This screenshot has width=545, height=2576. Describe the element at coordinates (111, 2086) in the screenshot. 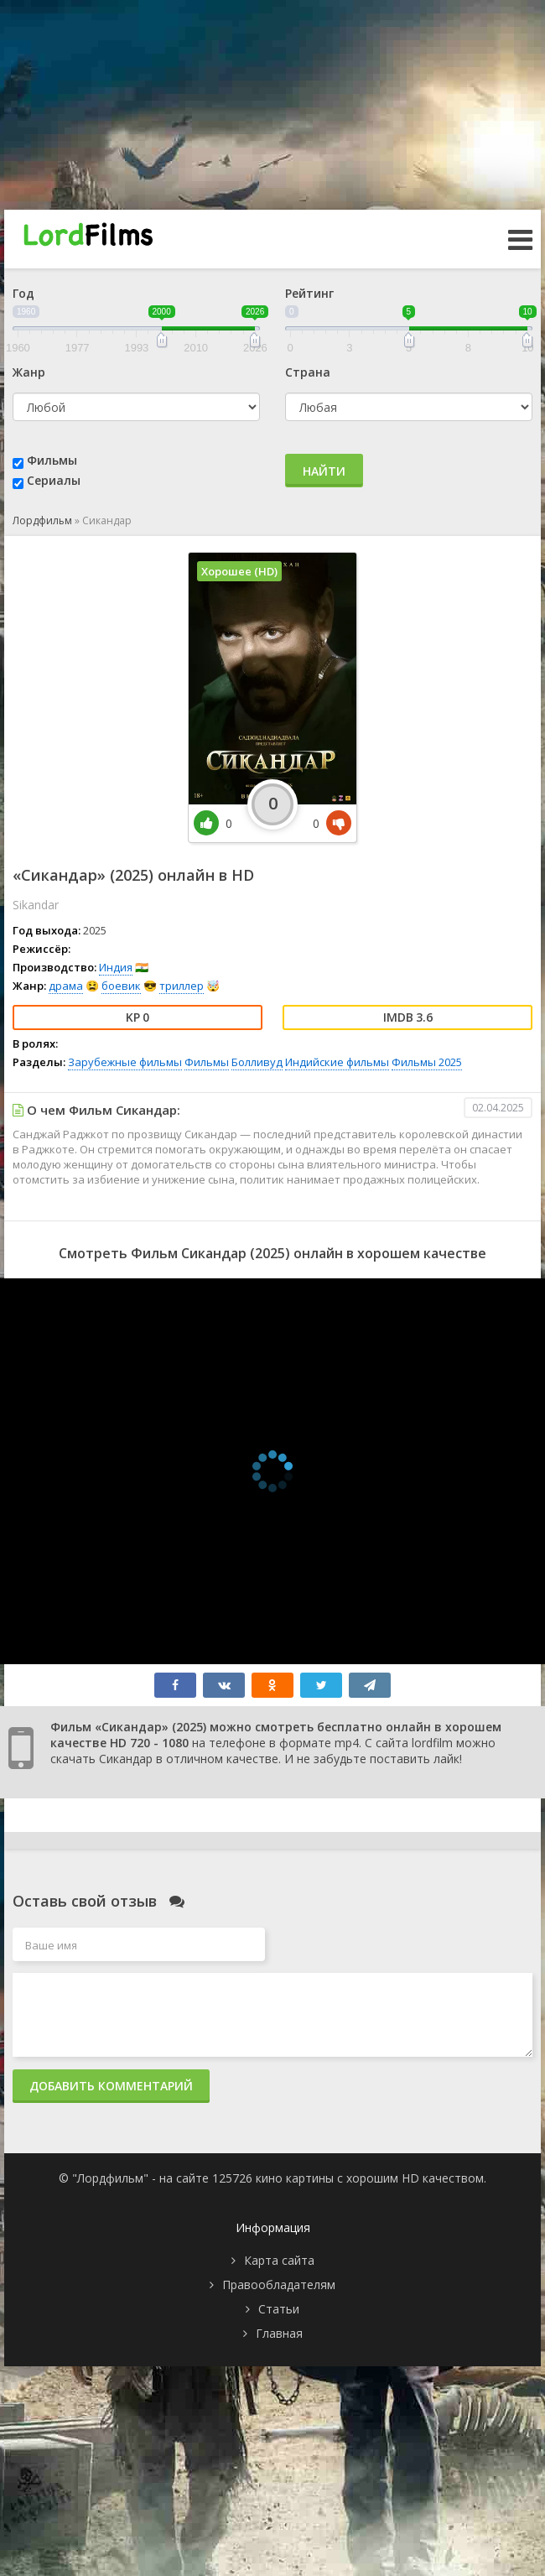

I see `Добавить комментарий` at that location.